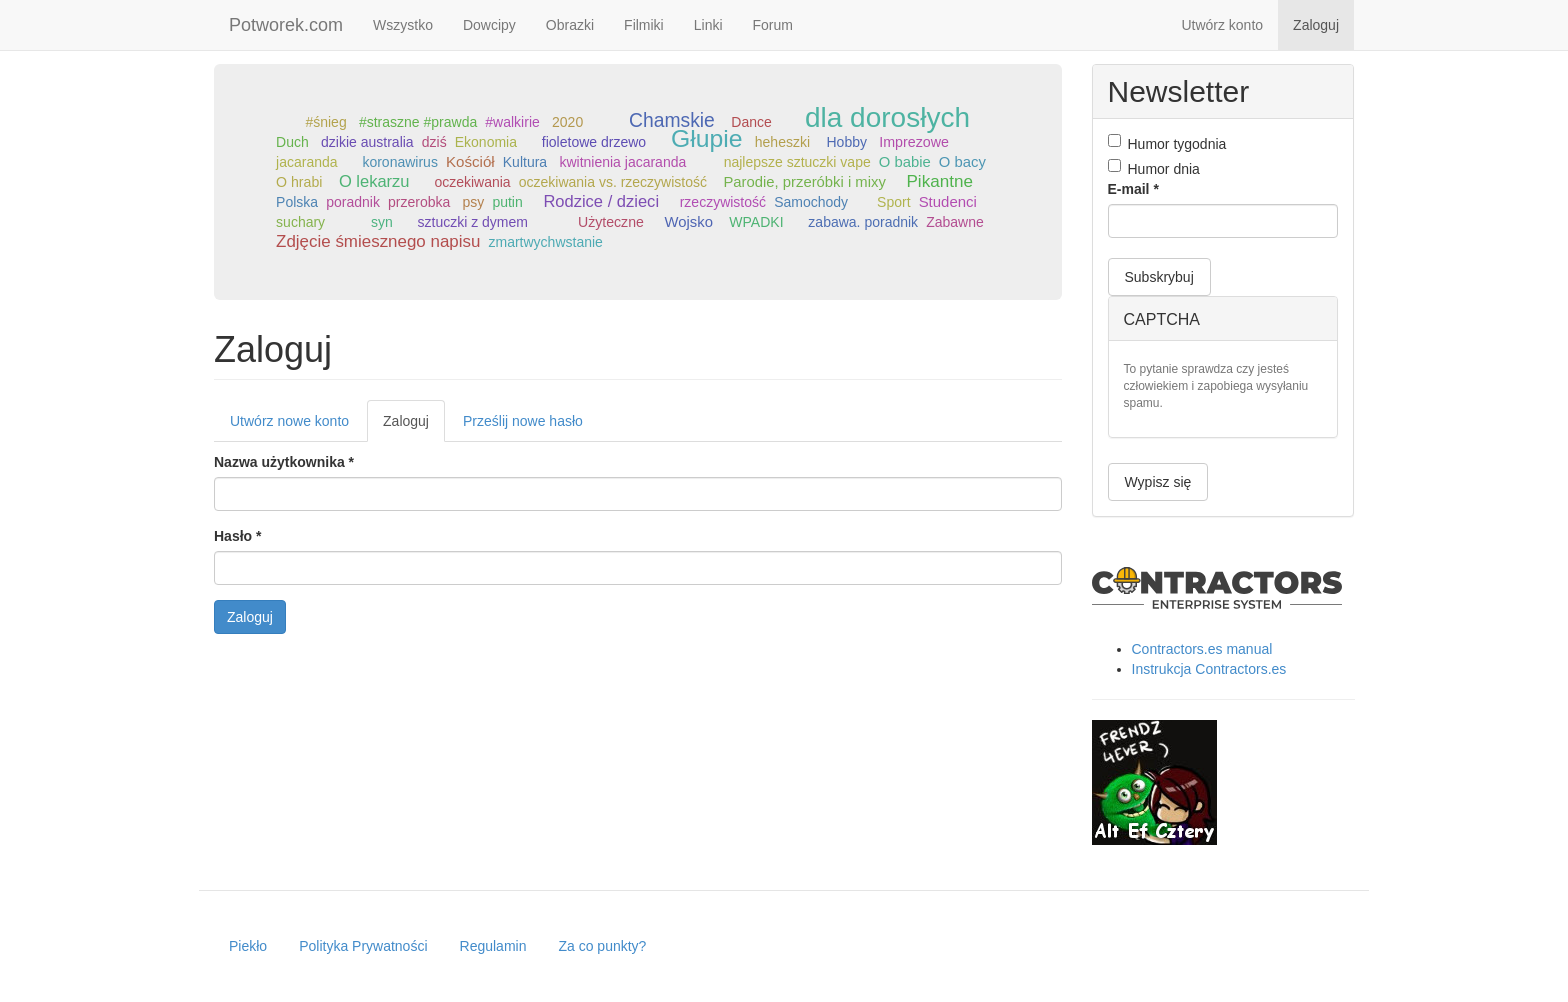  Describe the element at coordinates (847, 142) in the screenshot. I see `Hobby` at that location.